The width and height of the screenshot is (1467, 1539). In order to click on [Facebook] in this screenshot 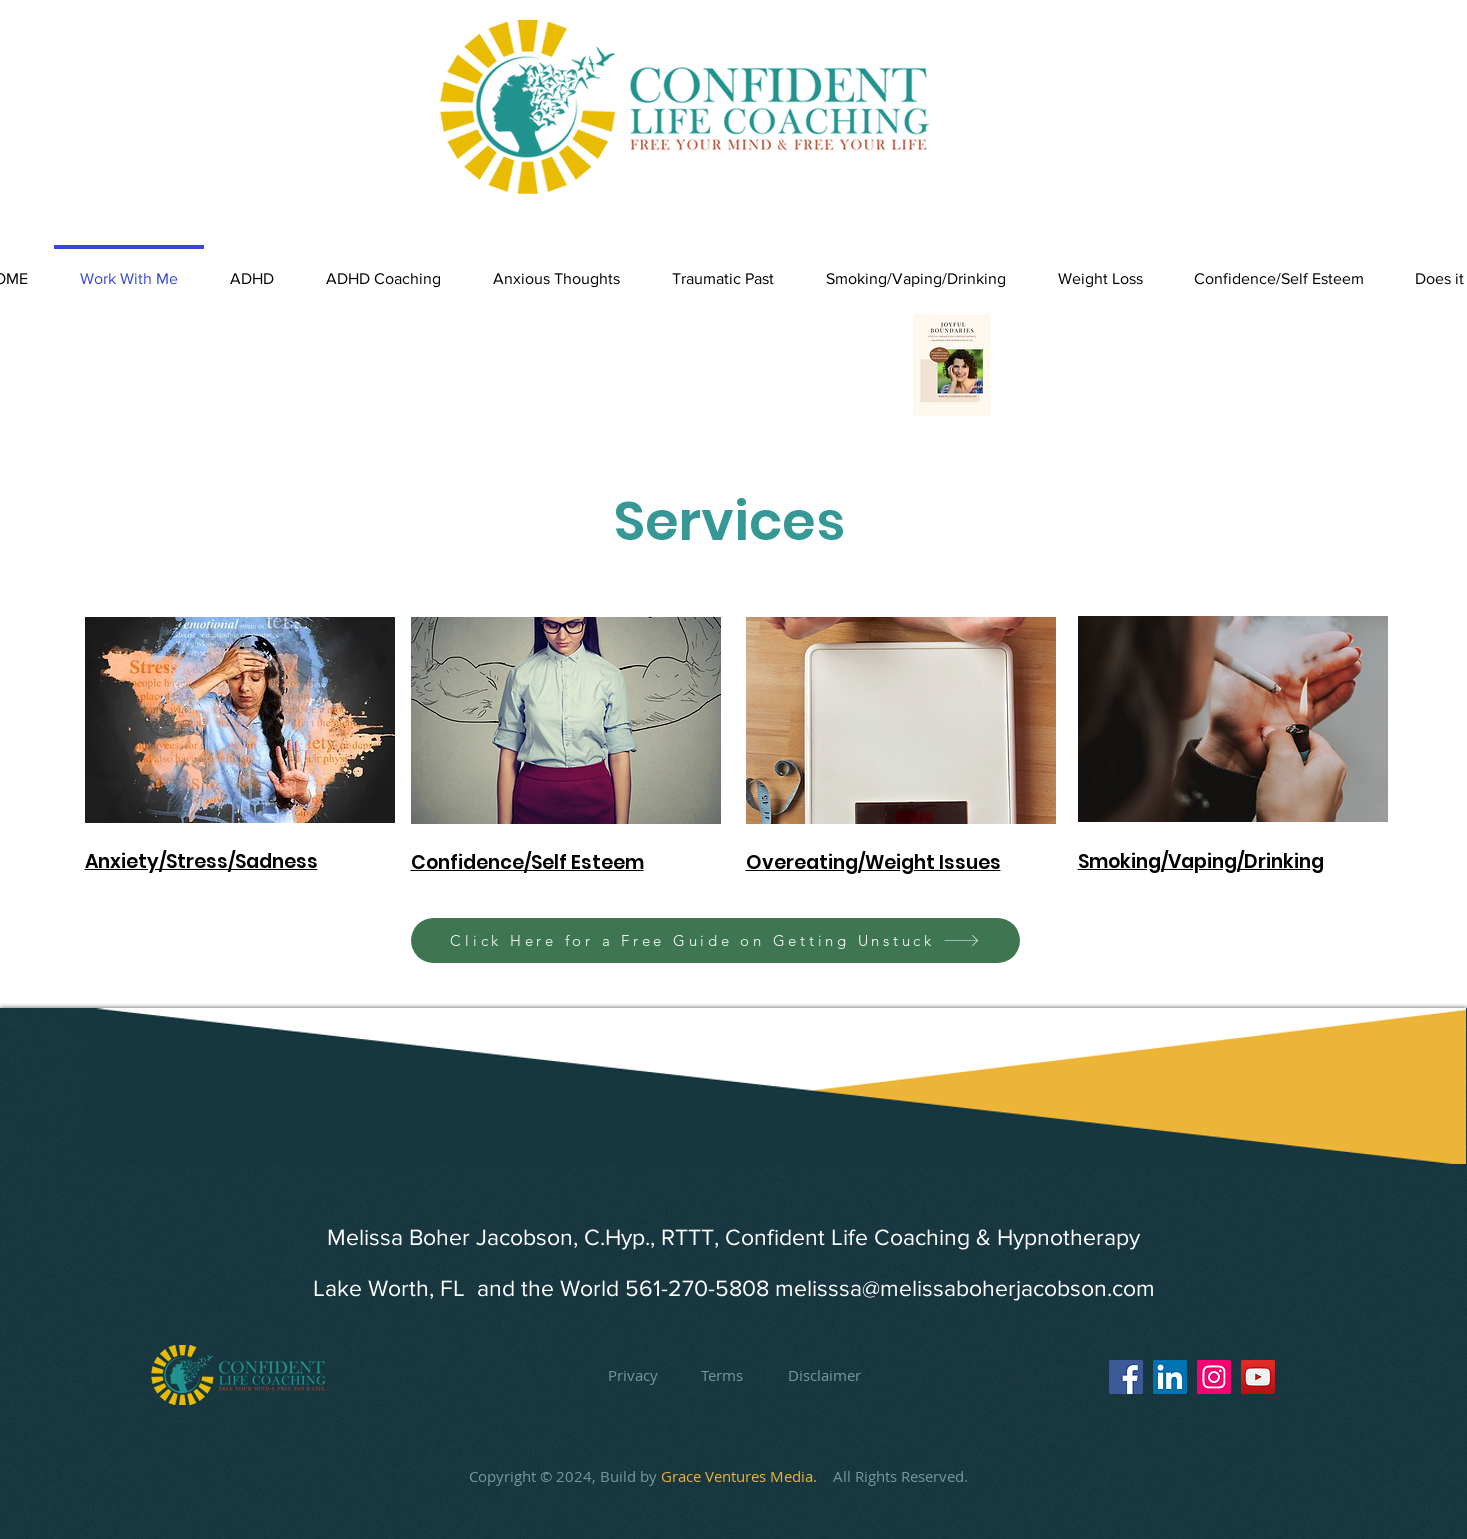, I will do `click(1126, 1377)`.